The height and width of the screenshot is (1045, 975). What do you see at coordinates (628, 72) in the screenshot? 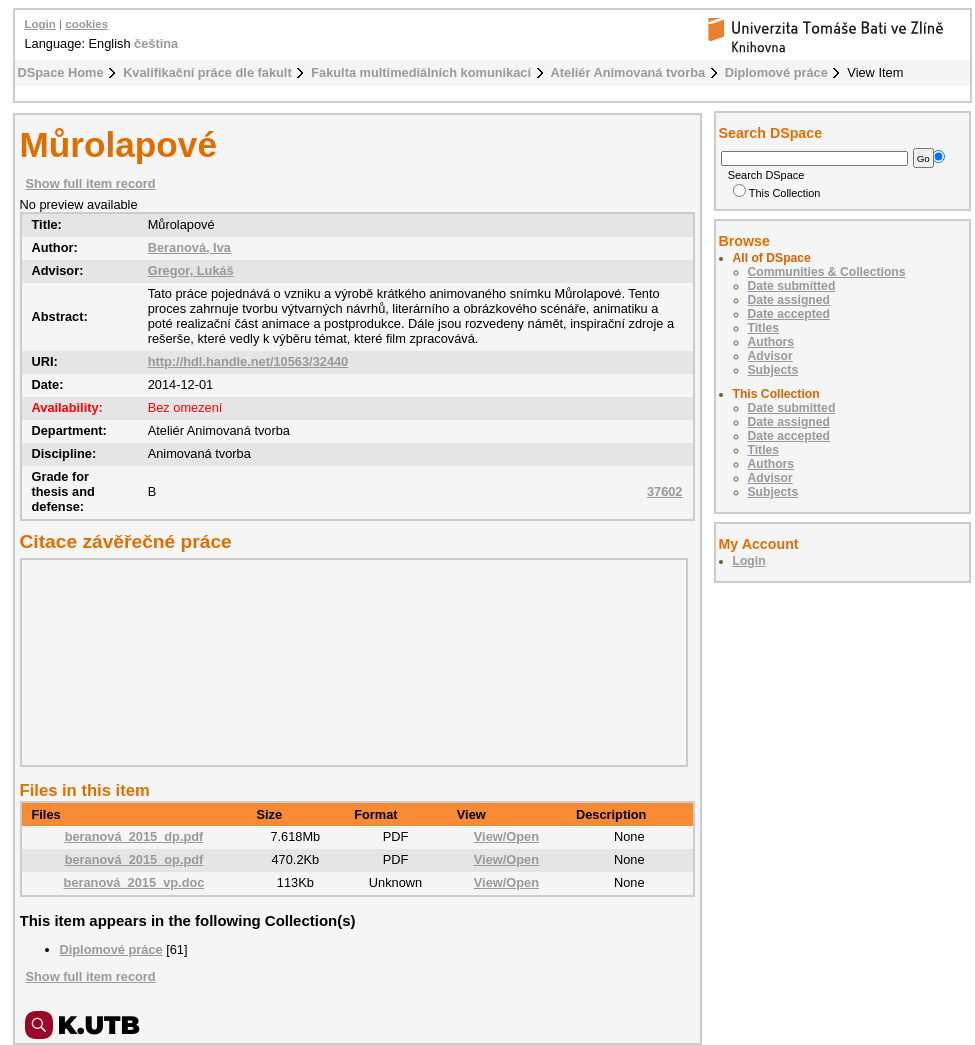
I see `Ateliér Animovaná tvorba` at bounding box center [628, 72].